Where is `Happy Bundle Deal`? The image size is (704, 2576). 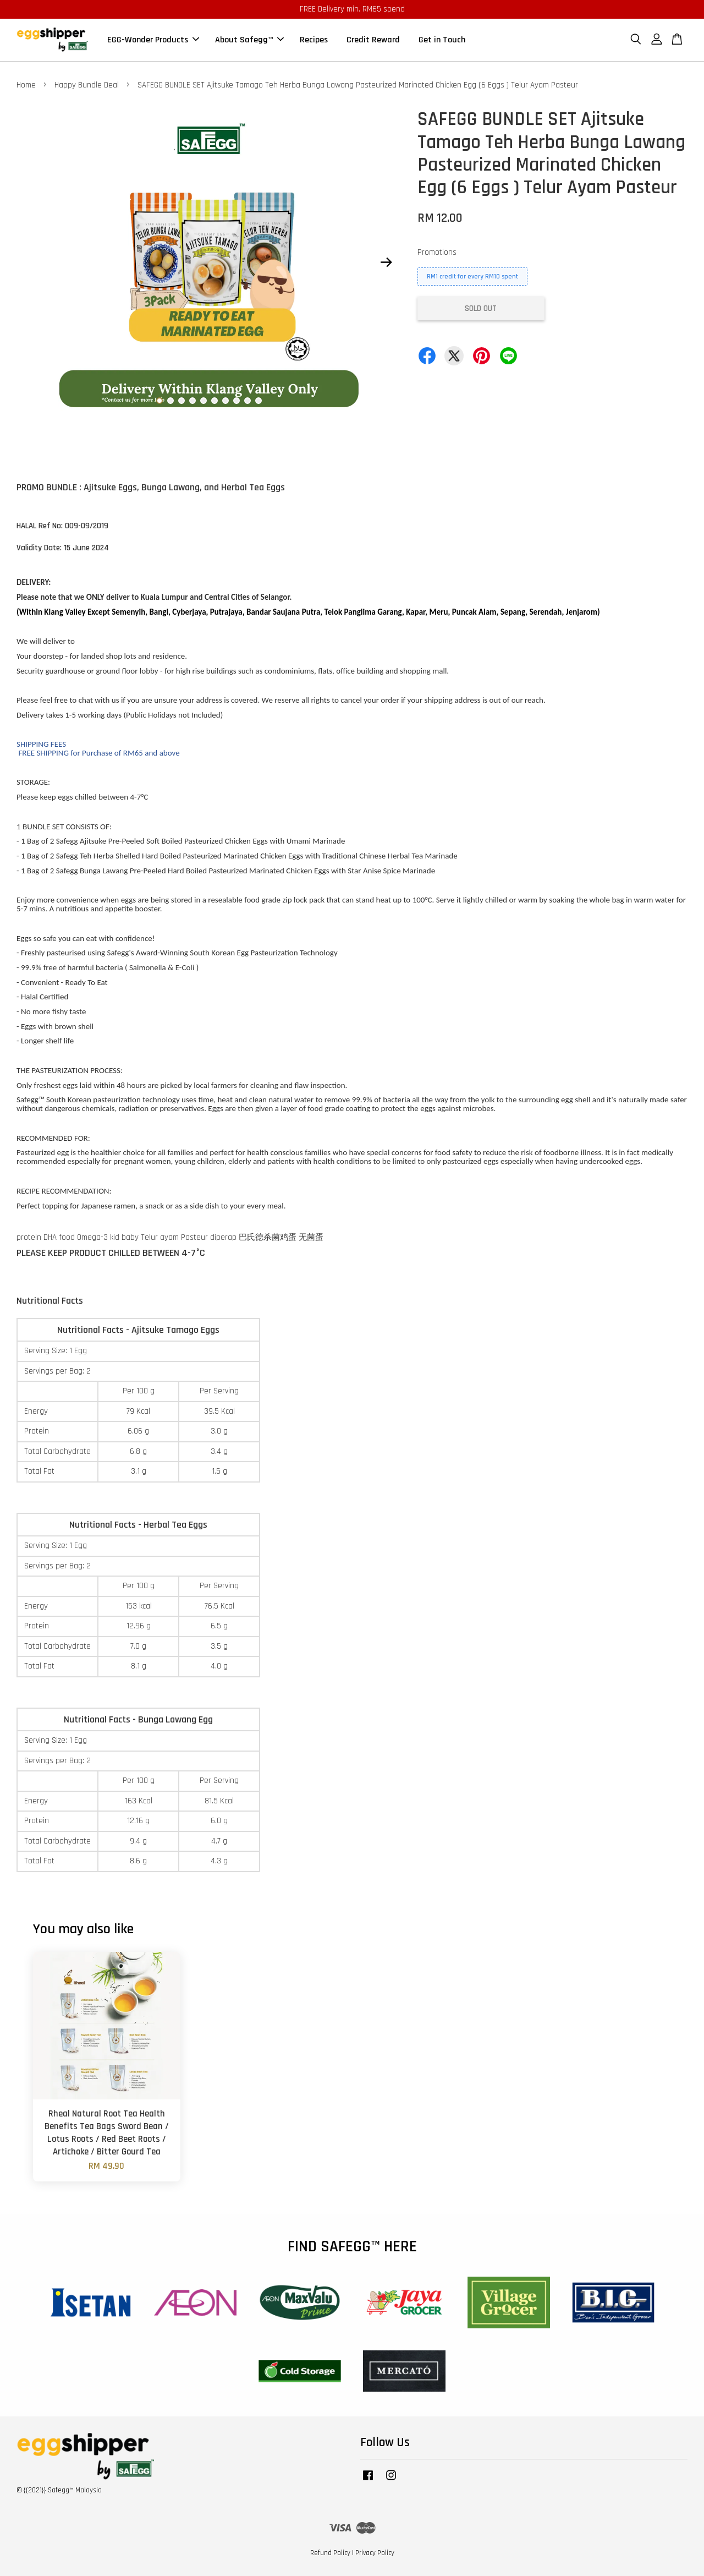
Happy Bundle Deal is located at coordinates (86, 85).